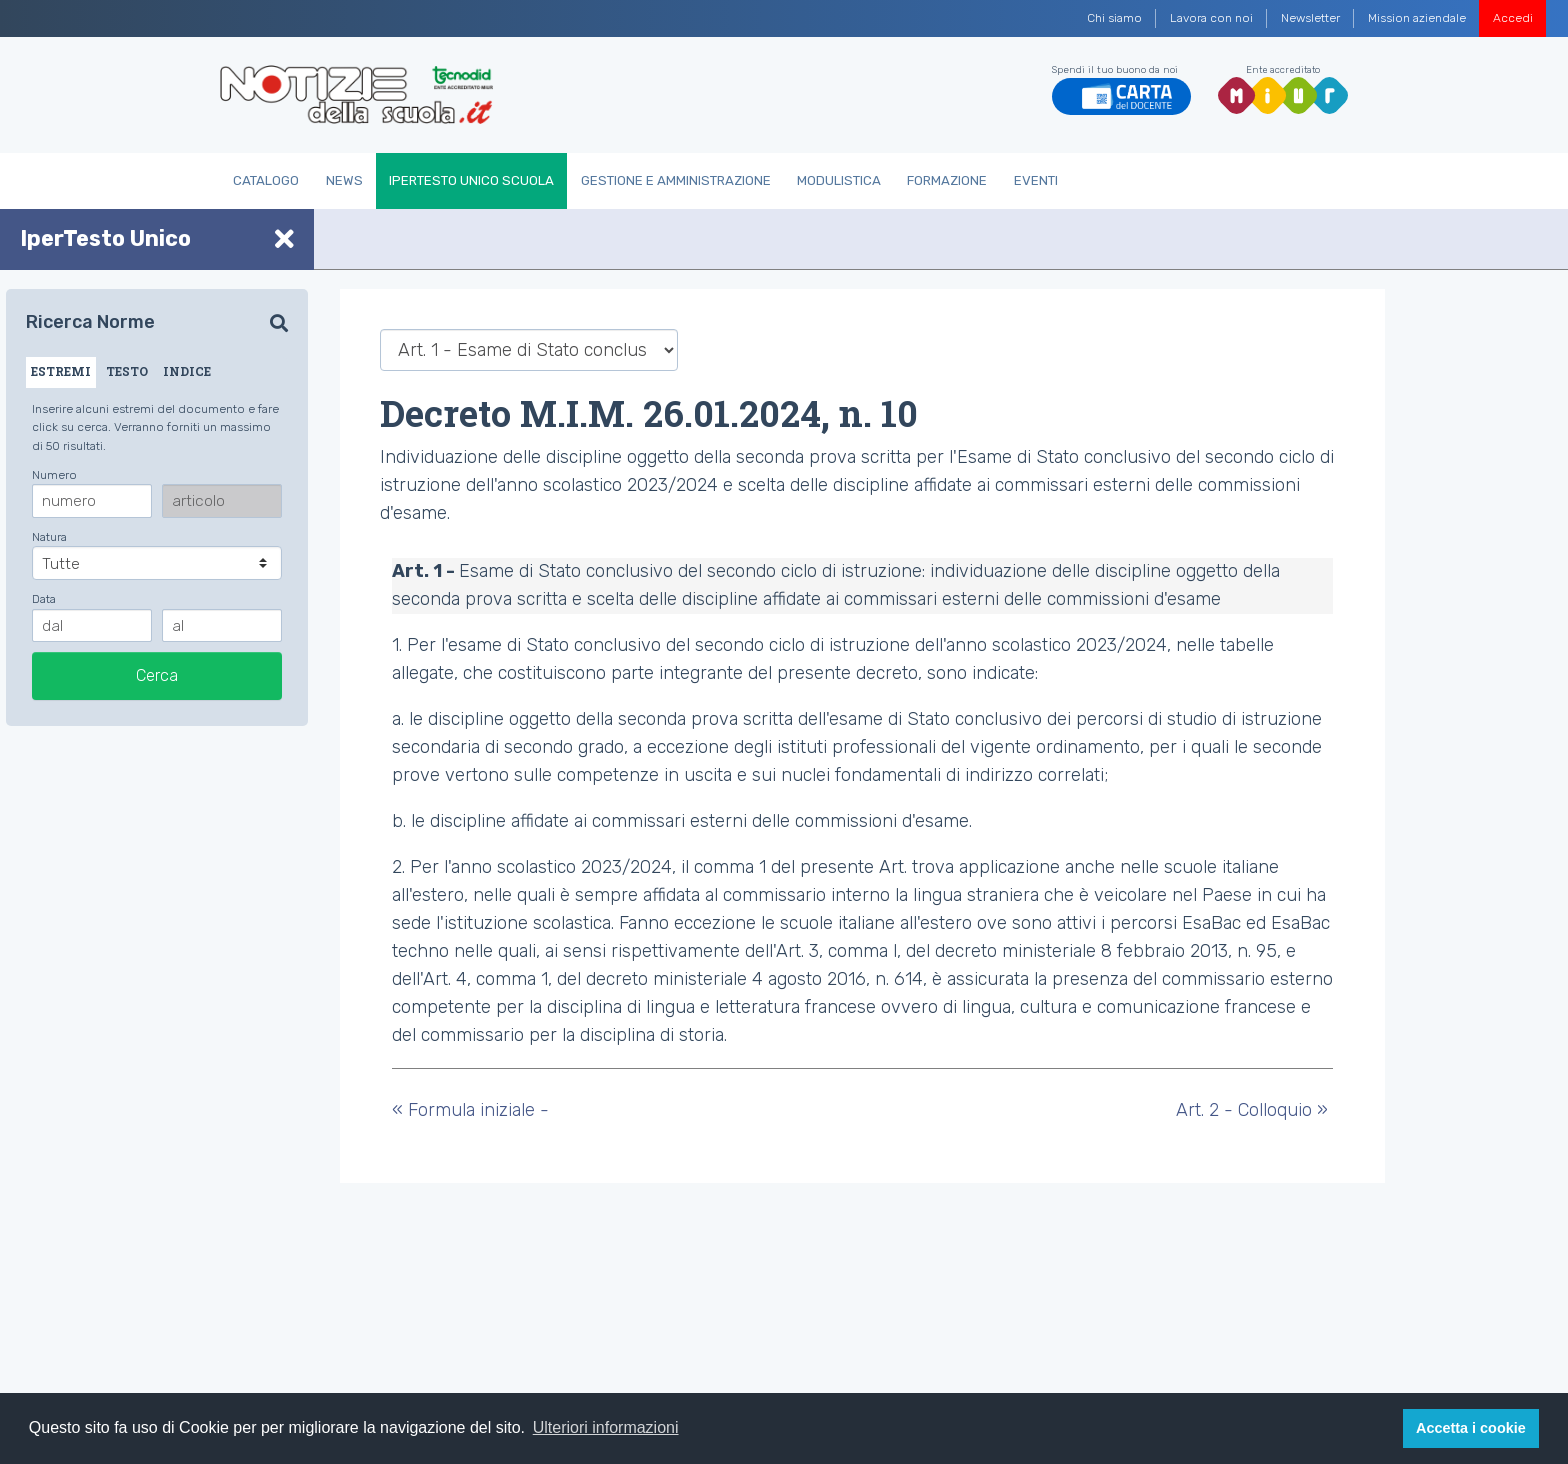 This screenshot has height=1464, width=1568. Describe the element at coordinates (1513, 18) in the screenshot. I see `Accedi` at that location.